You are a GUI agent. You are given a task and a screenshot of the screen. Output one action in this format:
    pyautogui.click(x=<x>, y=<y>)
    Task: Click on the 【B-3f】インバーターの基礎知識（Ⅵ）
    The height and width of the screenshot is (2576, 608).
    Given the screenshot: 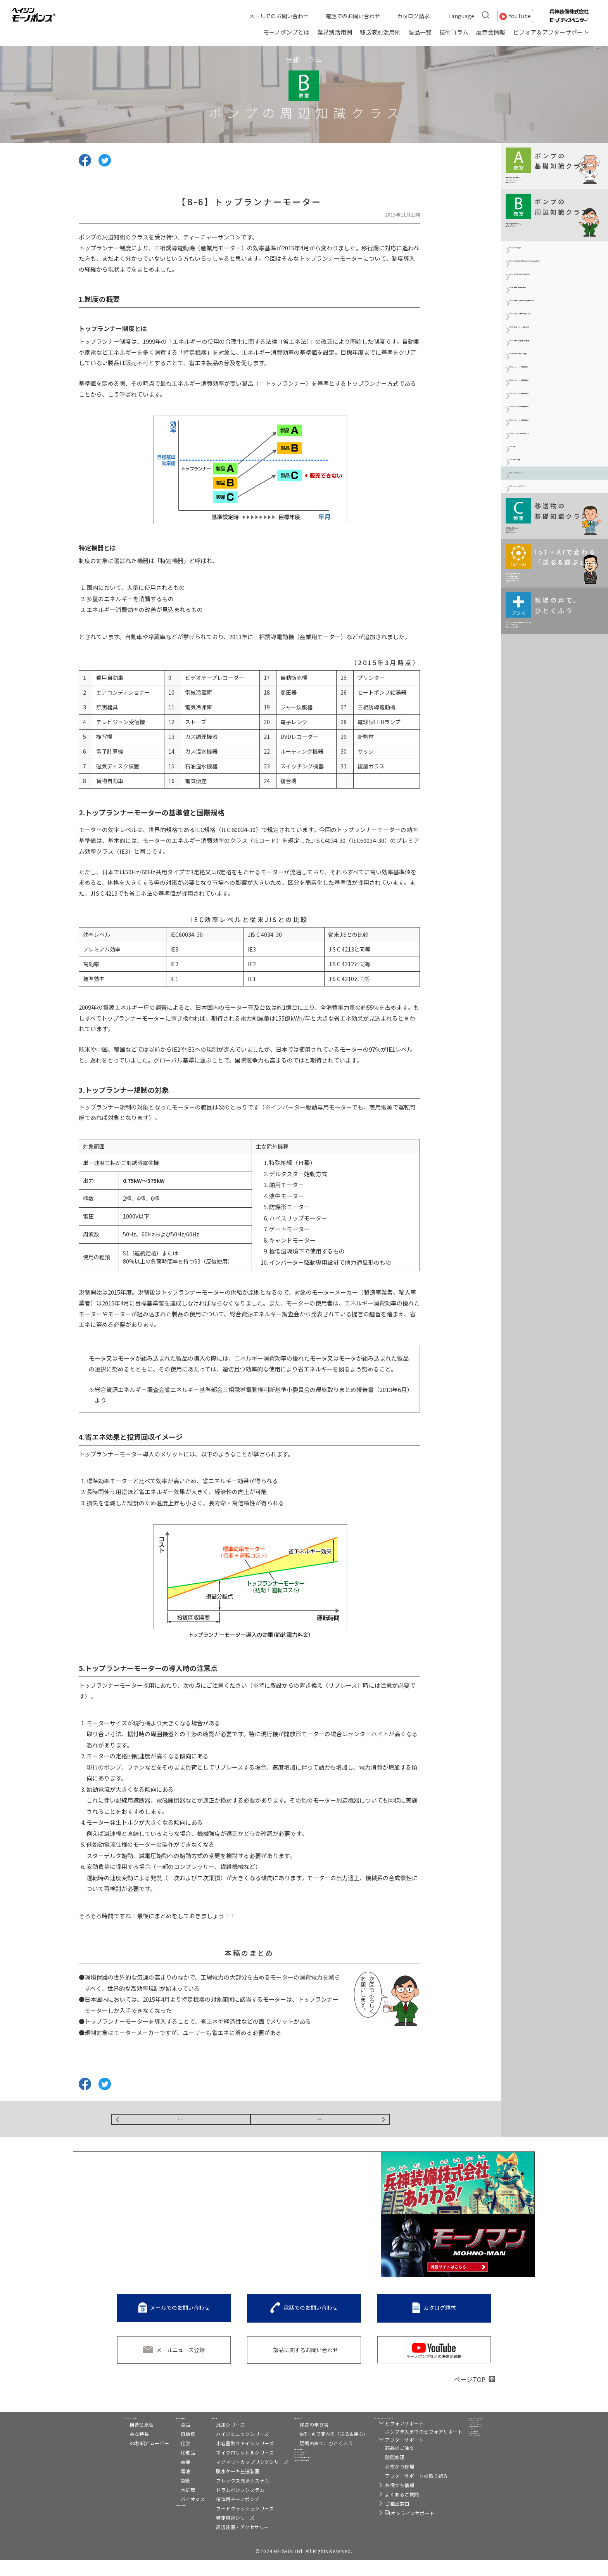 What is the action you would take?
    pyautogui.click(x=557, y=655)
    